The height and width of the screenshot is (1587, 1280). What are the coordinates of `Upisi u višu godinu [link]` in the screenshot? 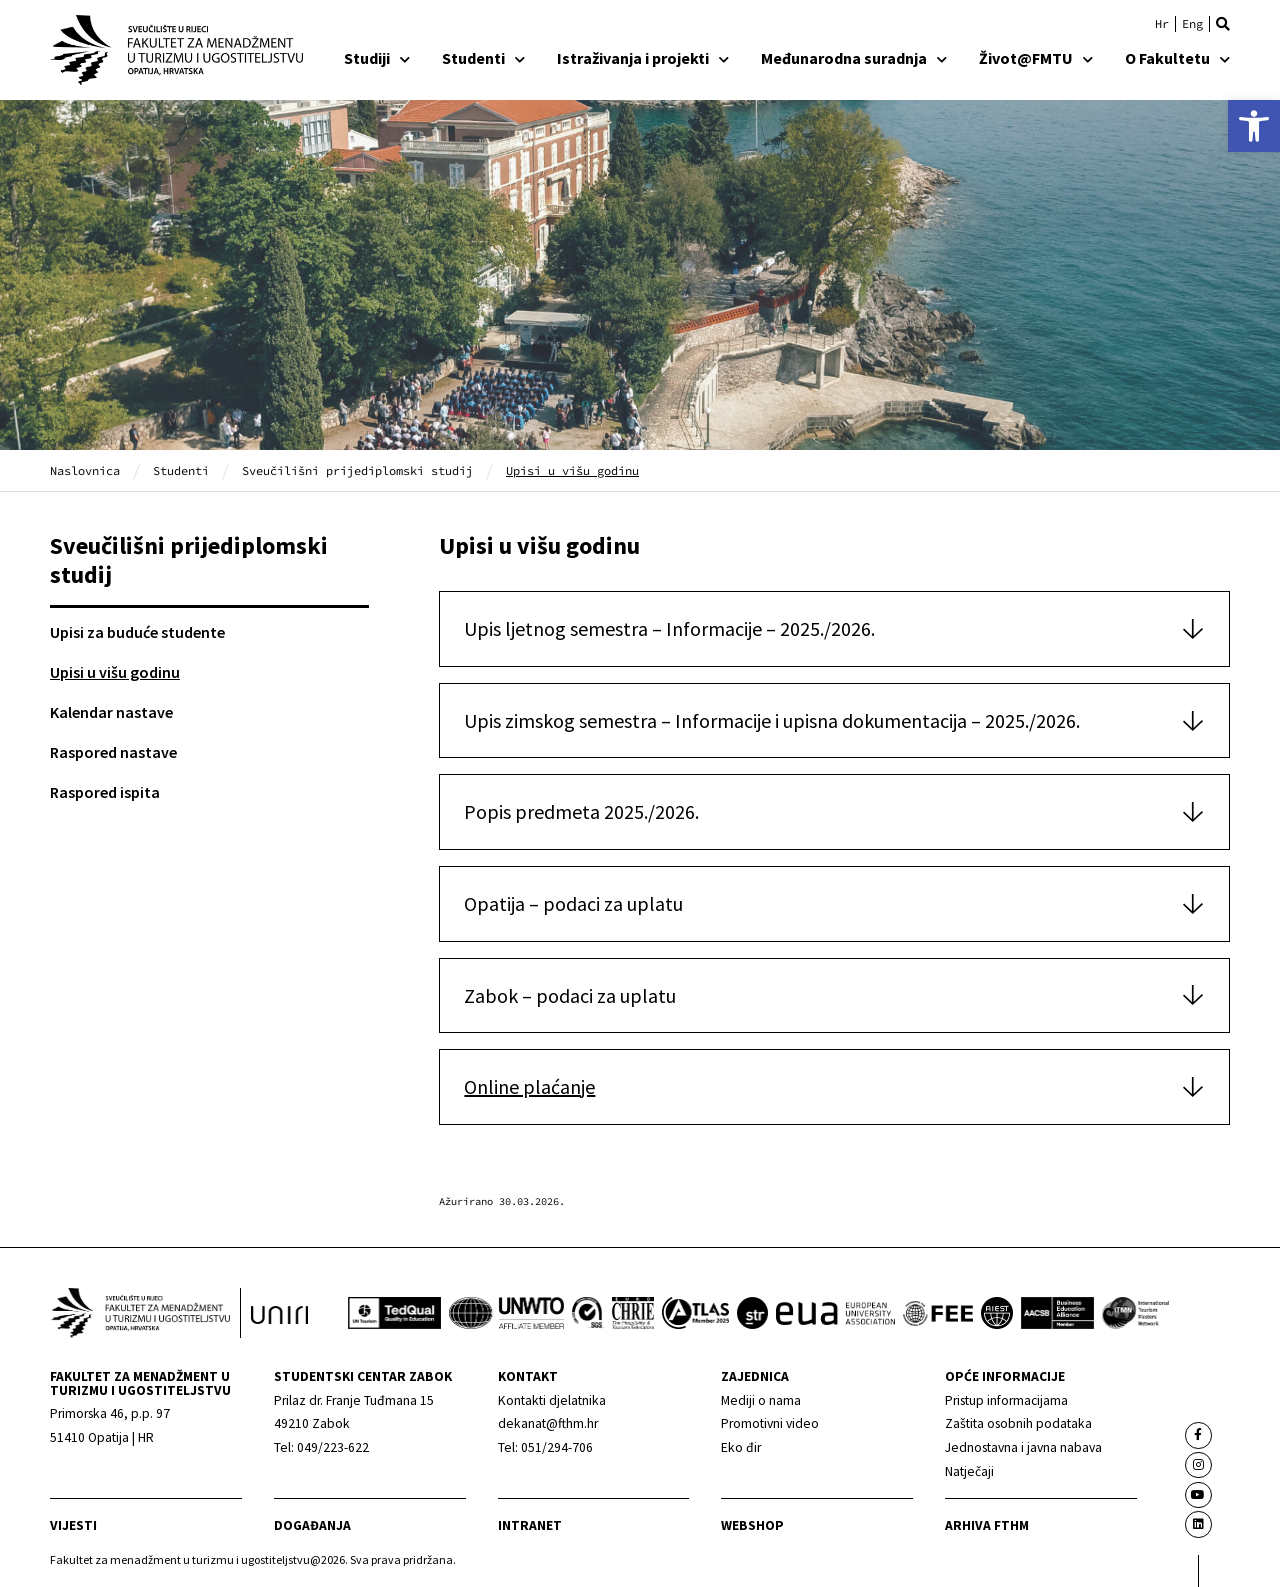 It's located at (115, 672).